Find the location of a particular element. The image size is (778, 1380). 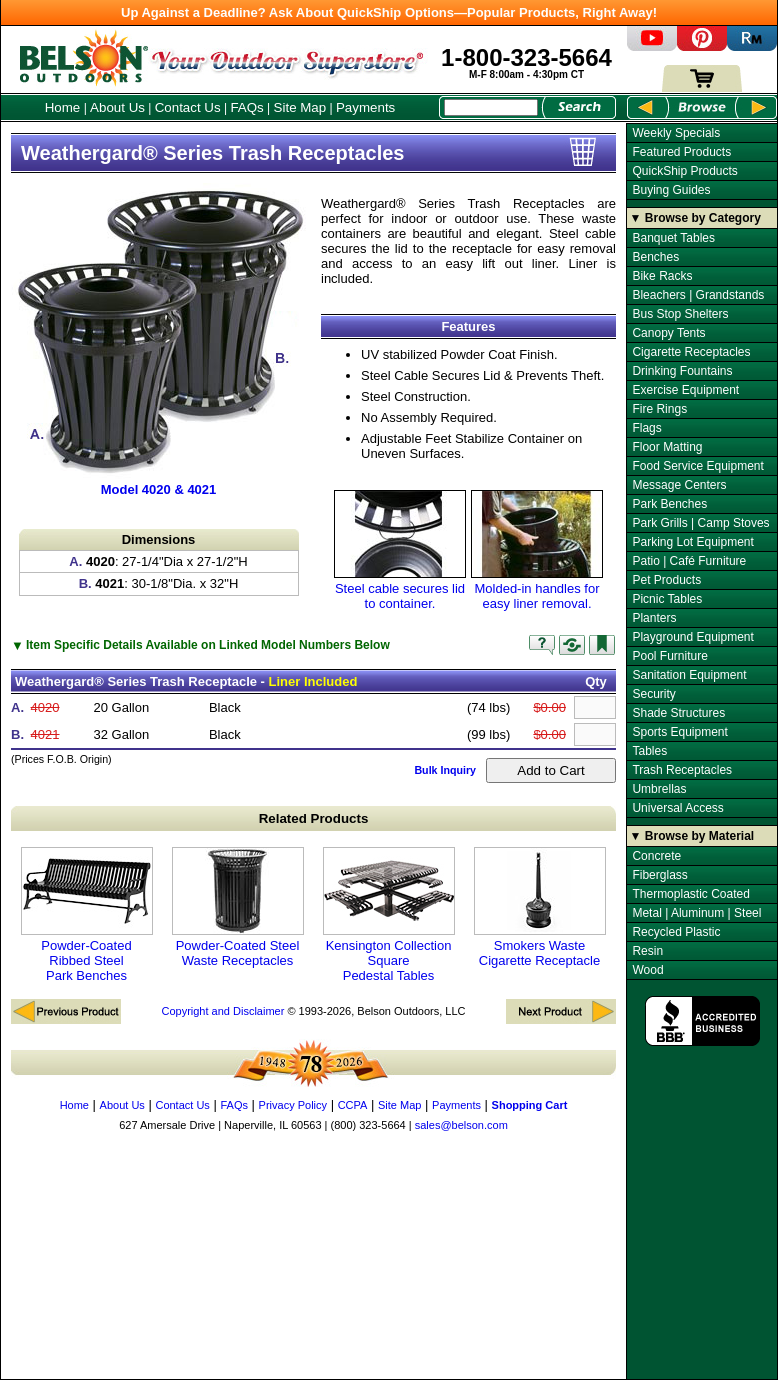

Trash Receptacles is located at coordinates (682, 770).